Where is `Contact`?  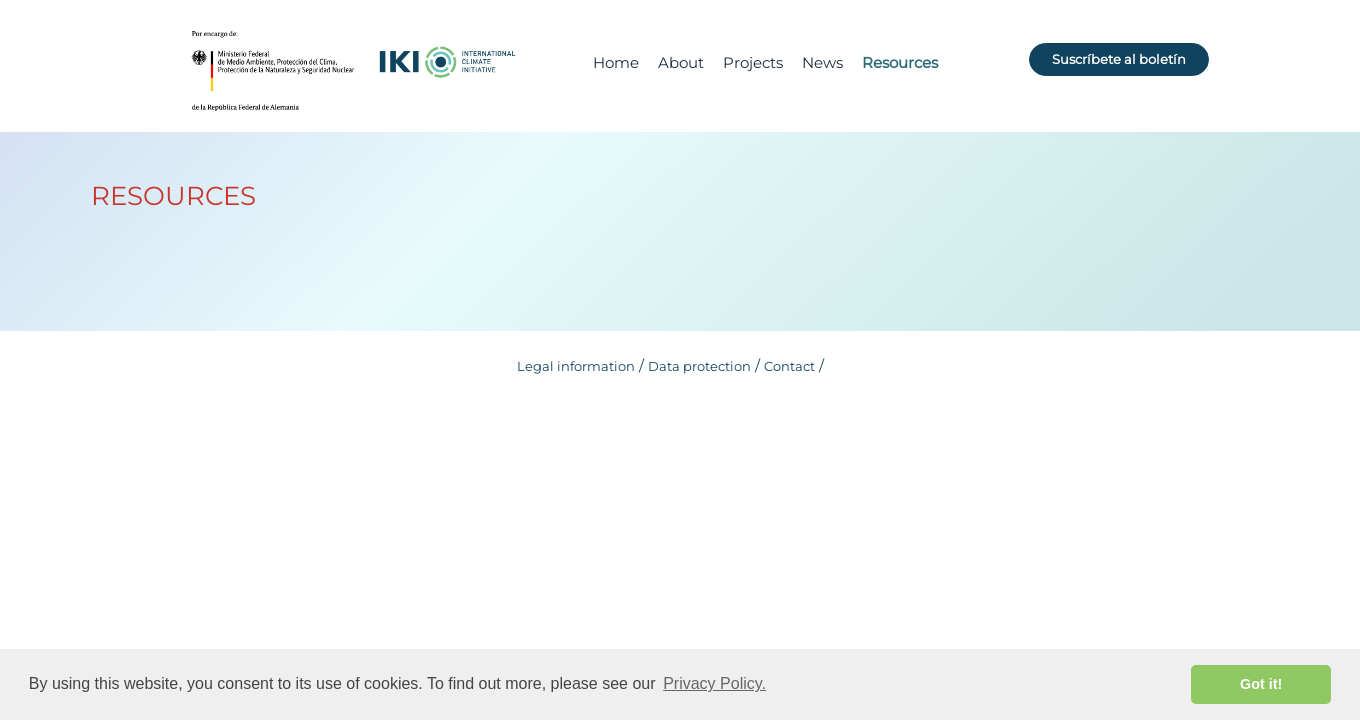 Contact is located at coordinates (789, 366).